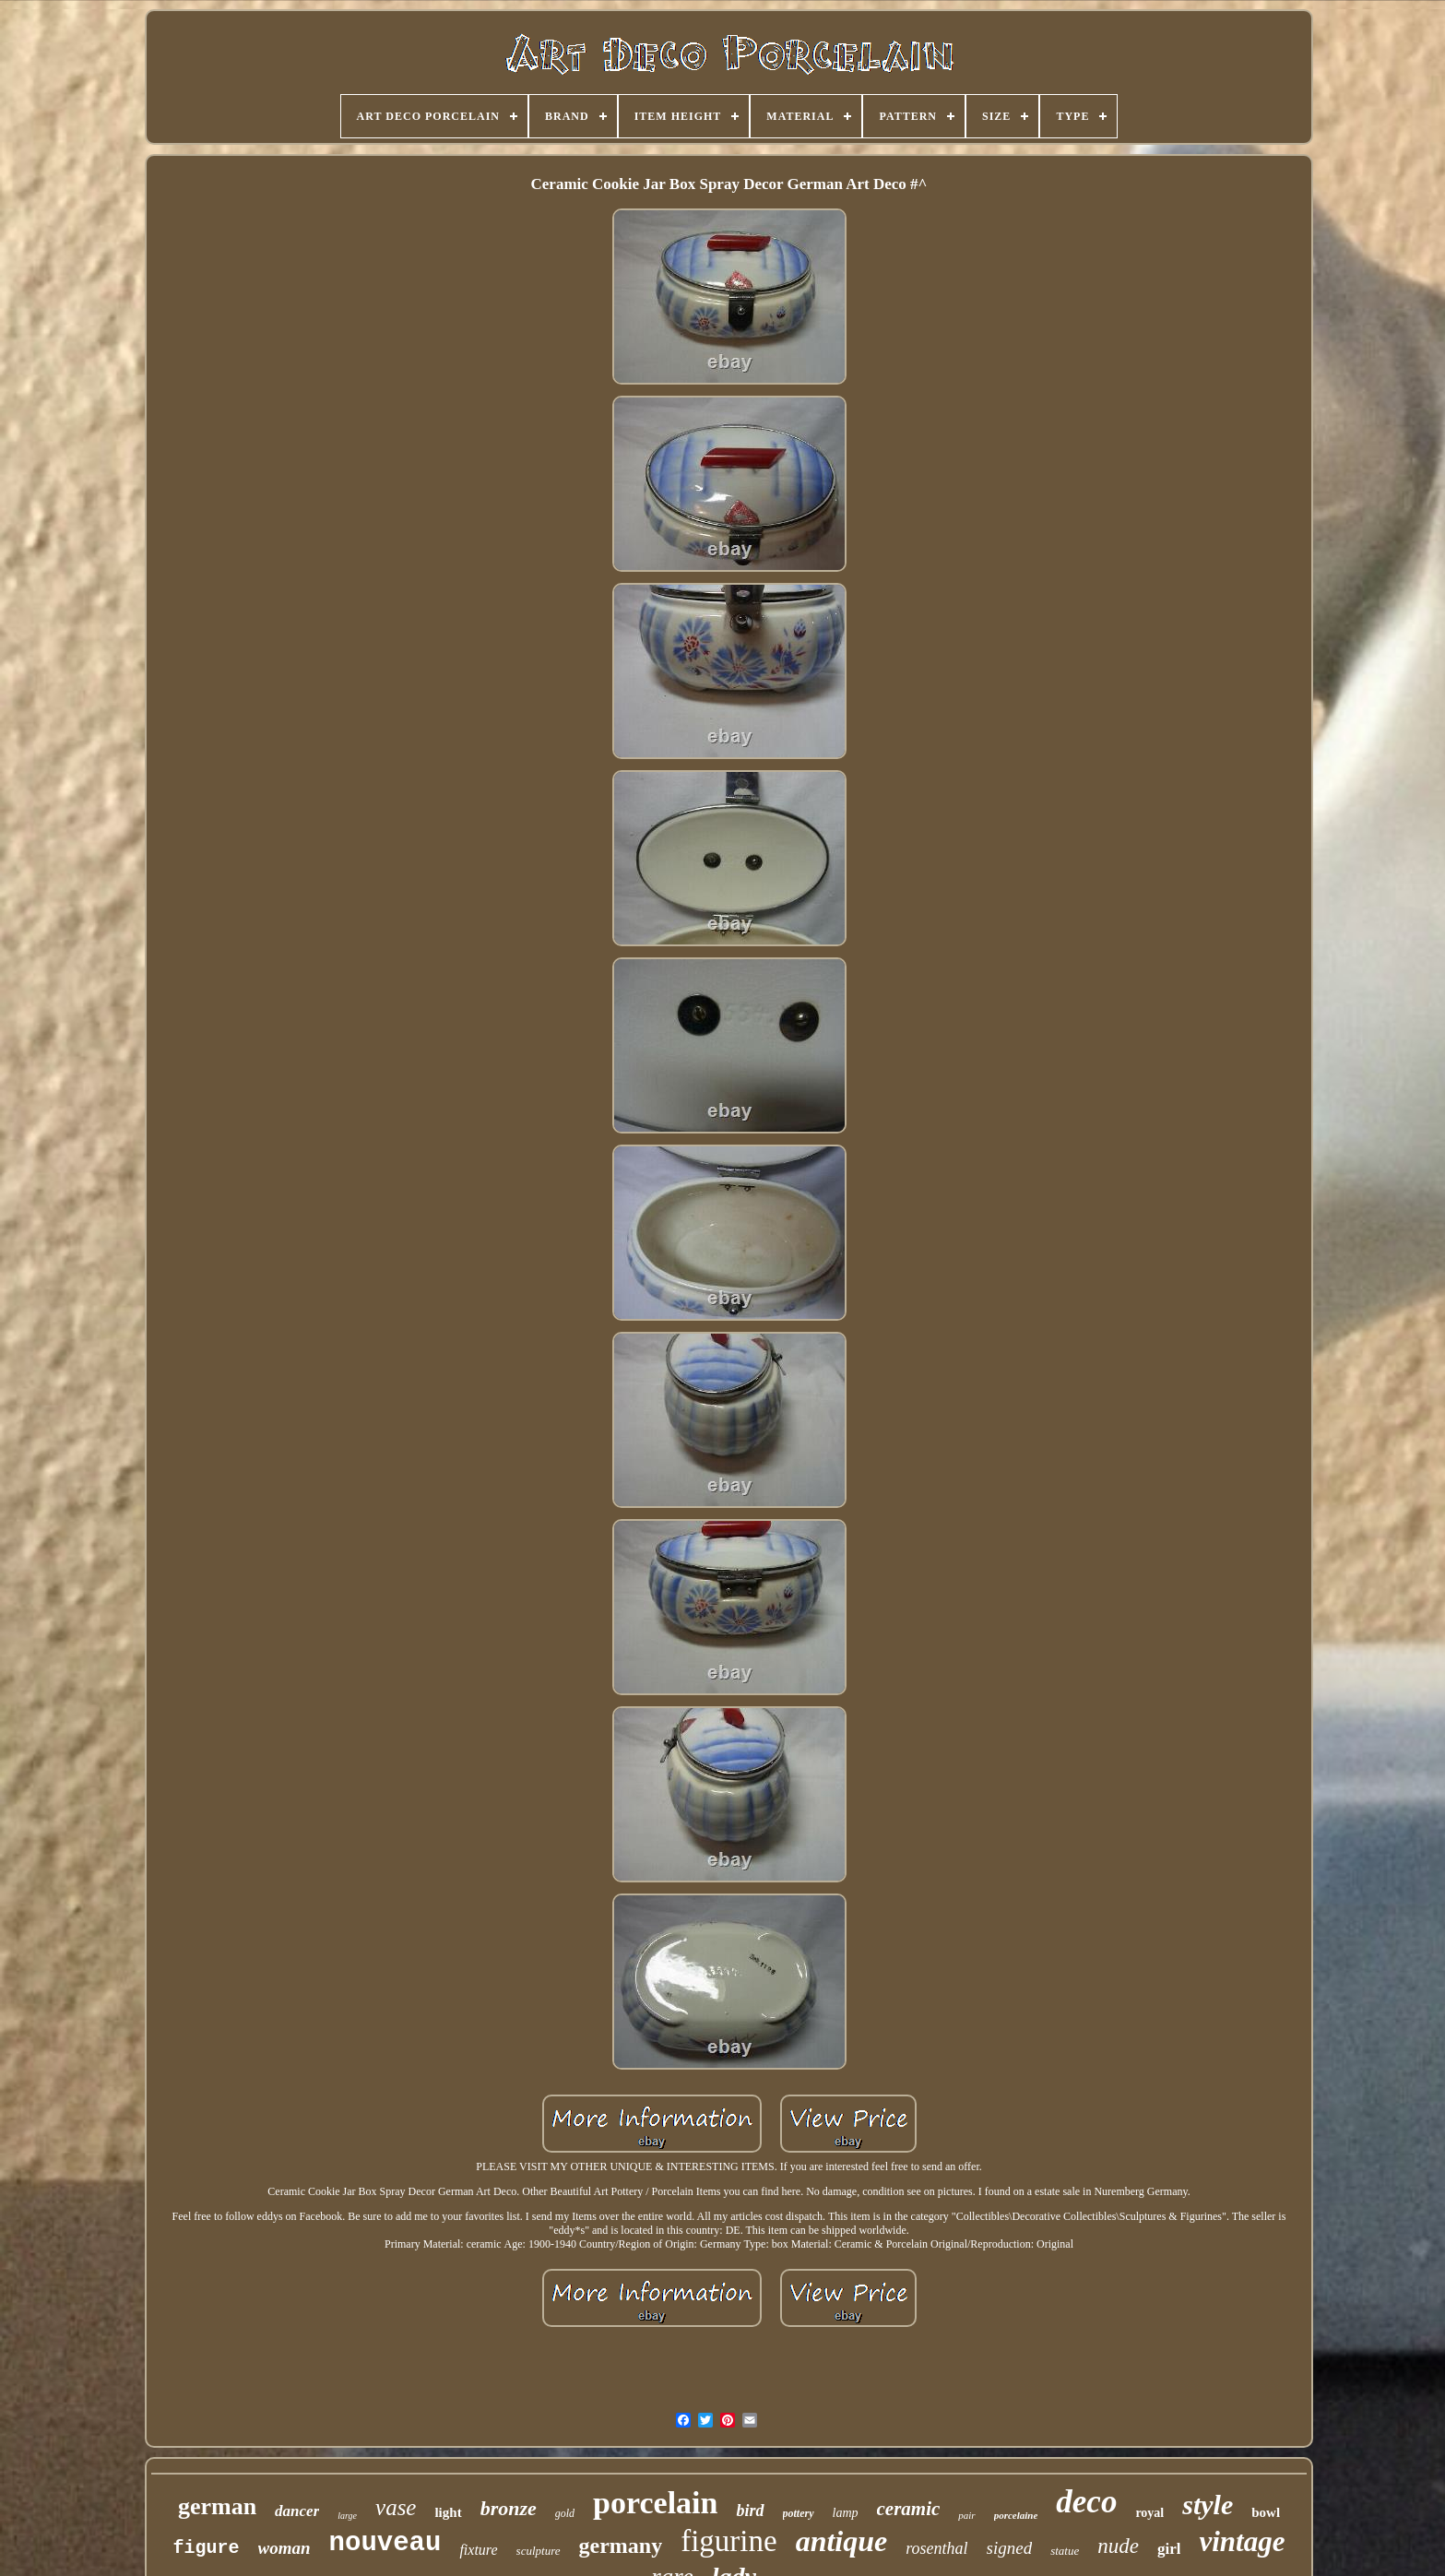 Image resolution: width=1445 pixels, height=2576 pixels. Describe the element at coordinates (1016, 2515) in the screenshot. I see `porcelaine` at that location.